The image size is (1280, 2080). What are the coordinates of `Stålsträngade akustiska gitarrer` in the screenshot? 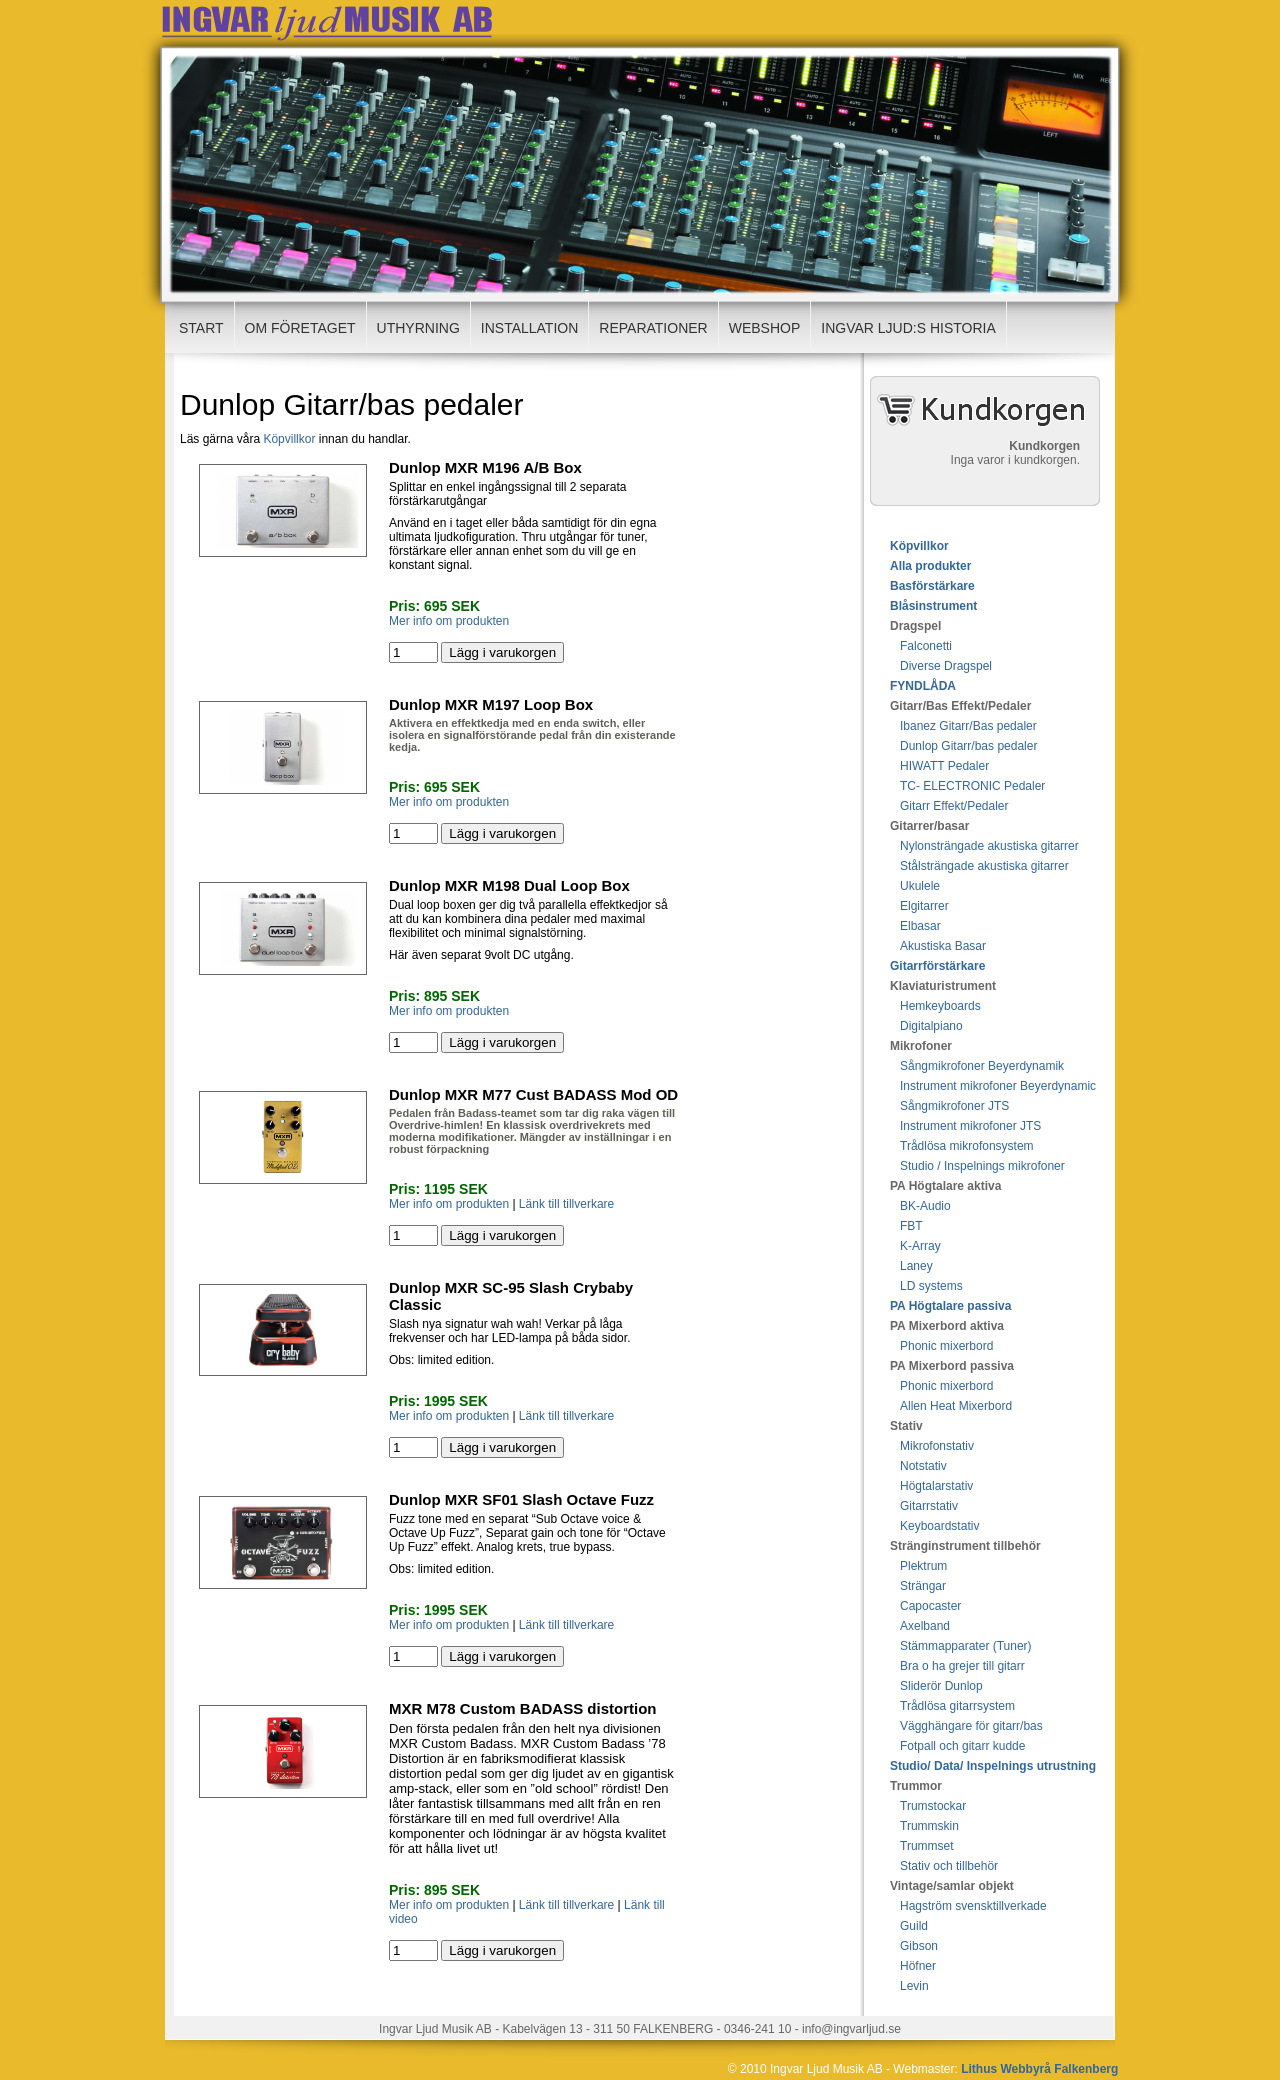 It's located at (984, 866).